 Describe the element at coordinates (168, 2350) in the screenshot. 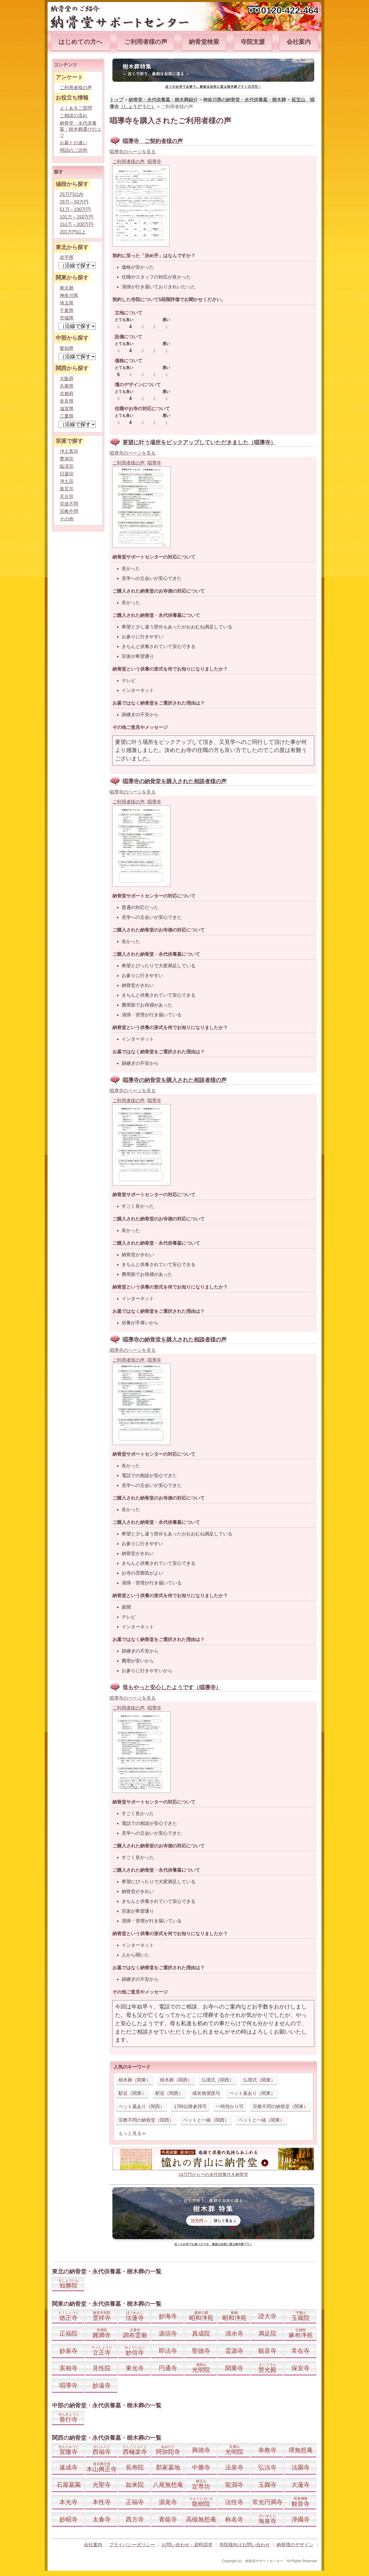

I see `即法寺` at that location.